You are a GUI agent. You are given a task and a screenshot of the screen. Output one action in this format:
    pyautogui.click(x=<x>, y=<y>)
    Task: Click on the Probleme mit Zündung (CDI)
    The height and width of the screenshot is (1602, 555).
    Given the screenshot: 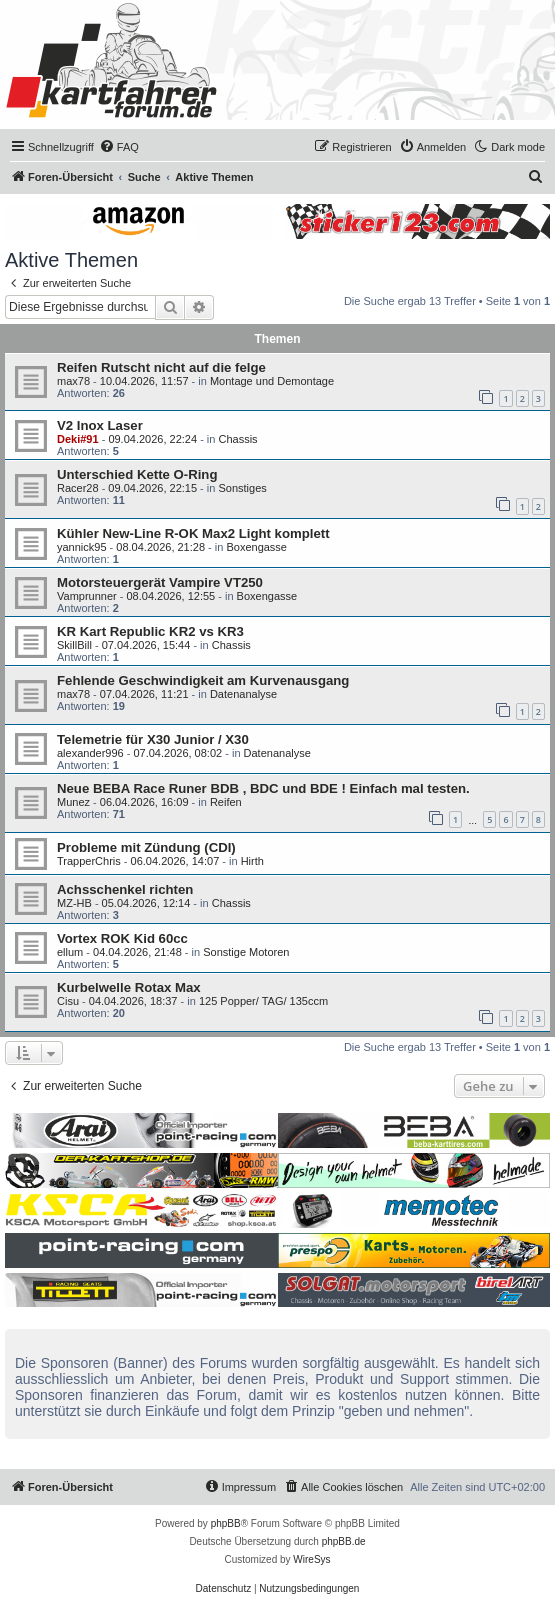 What is the action you would take?
    pyautogui.click(x=146, y=847)
    